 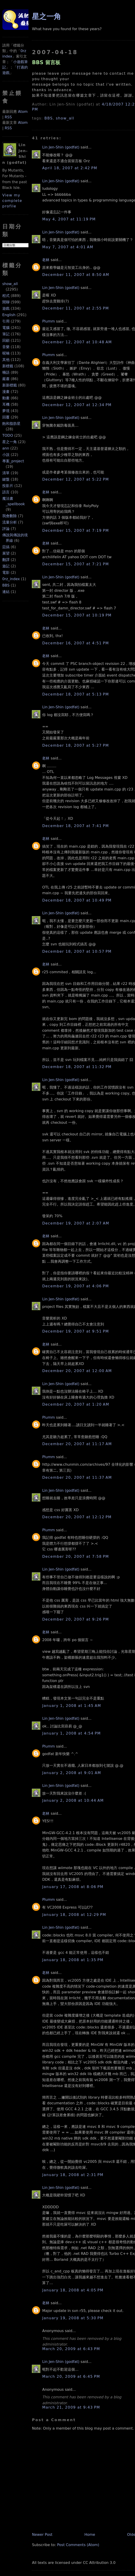 What do you see at coordinates (8, 117) in the screenshot?
I see `RSS` at bounding box center [8, 117].